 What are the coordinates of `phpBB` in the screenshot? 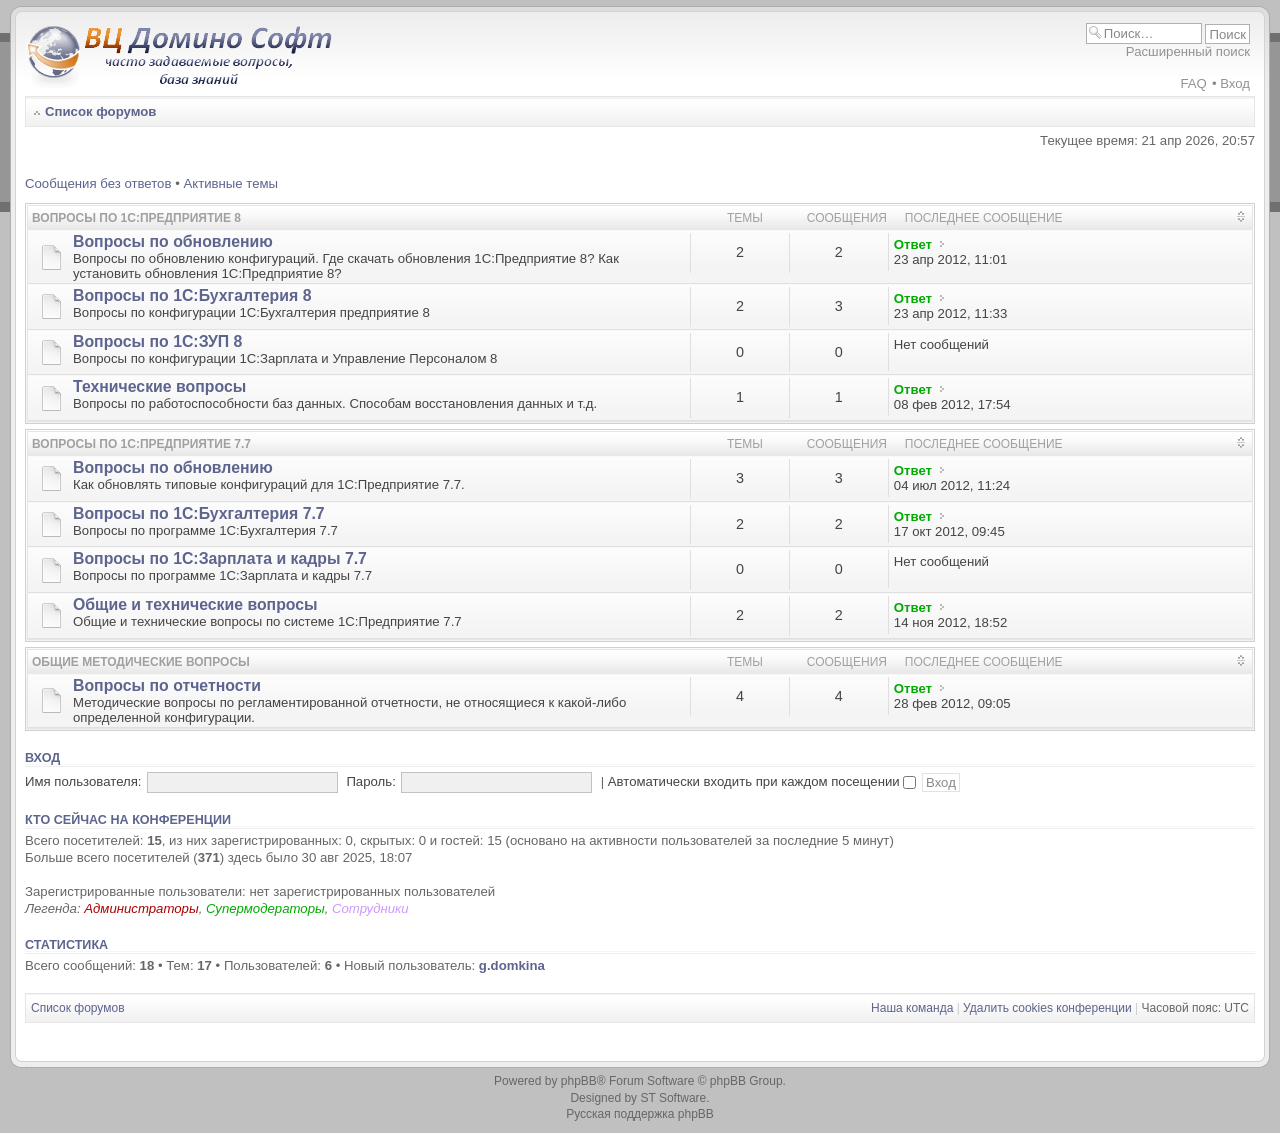 It's located at (579, 1081).